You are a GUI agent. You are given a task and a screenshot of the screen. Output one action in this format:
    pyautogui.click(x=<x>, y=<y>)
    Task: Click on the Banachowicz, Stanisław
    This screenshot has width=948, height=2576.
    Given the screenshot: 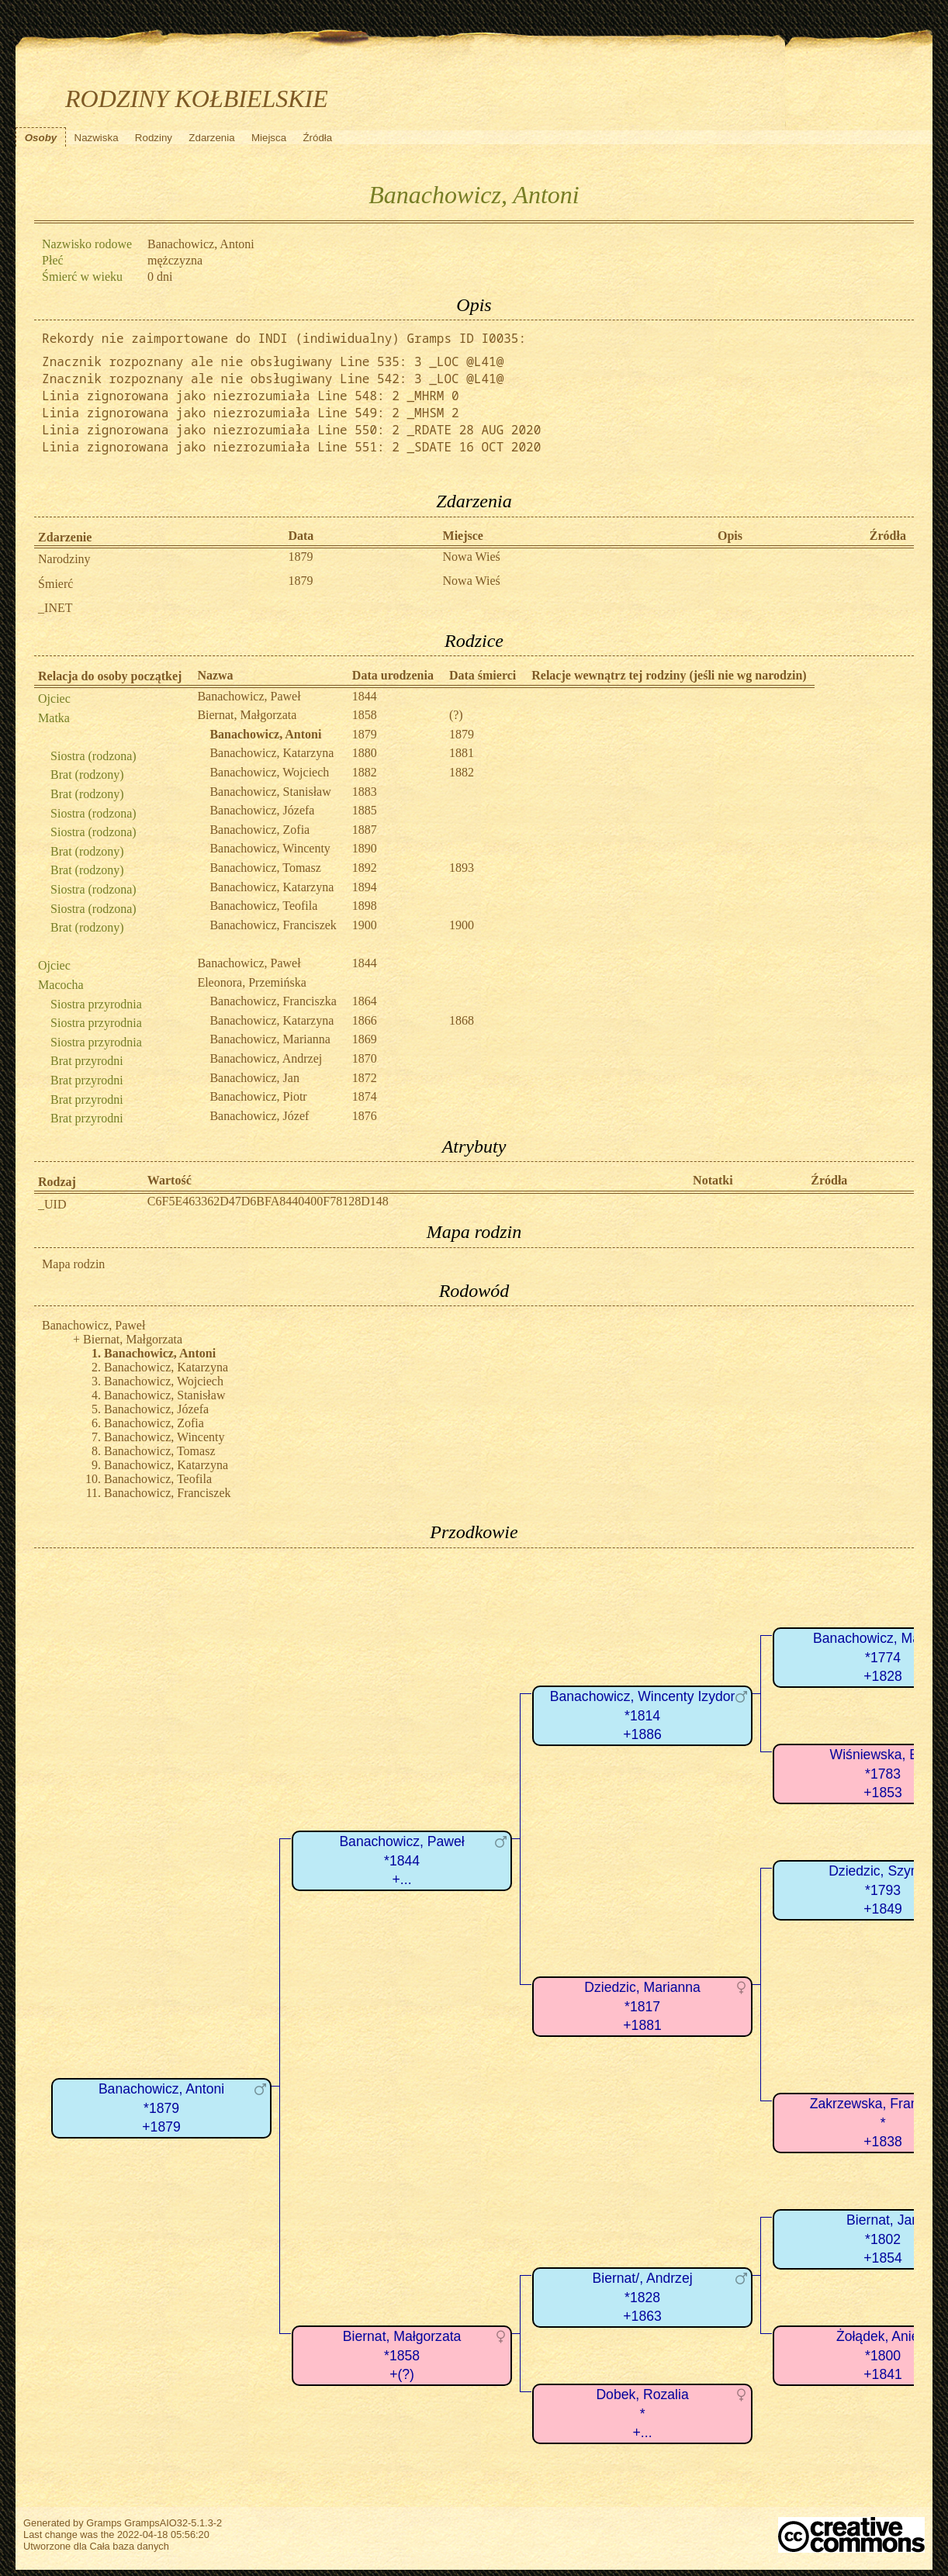 What is the action you would take?
    pyautogui.click(x=269, y=791)
    